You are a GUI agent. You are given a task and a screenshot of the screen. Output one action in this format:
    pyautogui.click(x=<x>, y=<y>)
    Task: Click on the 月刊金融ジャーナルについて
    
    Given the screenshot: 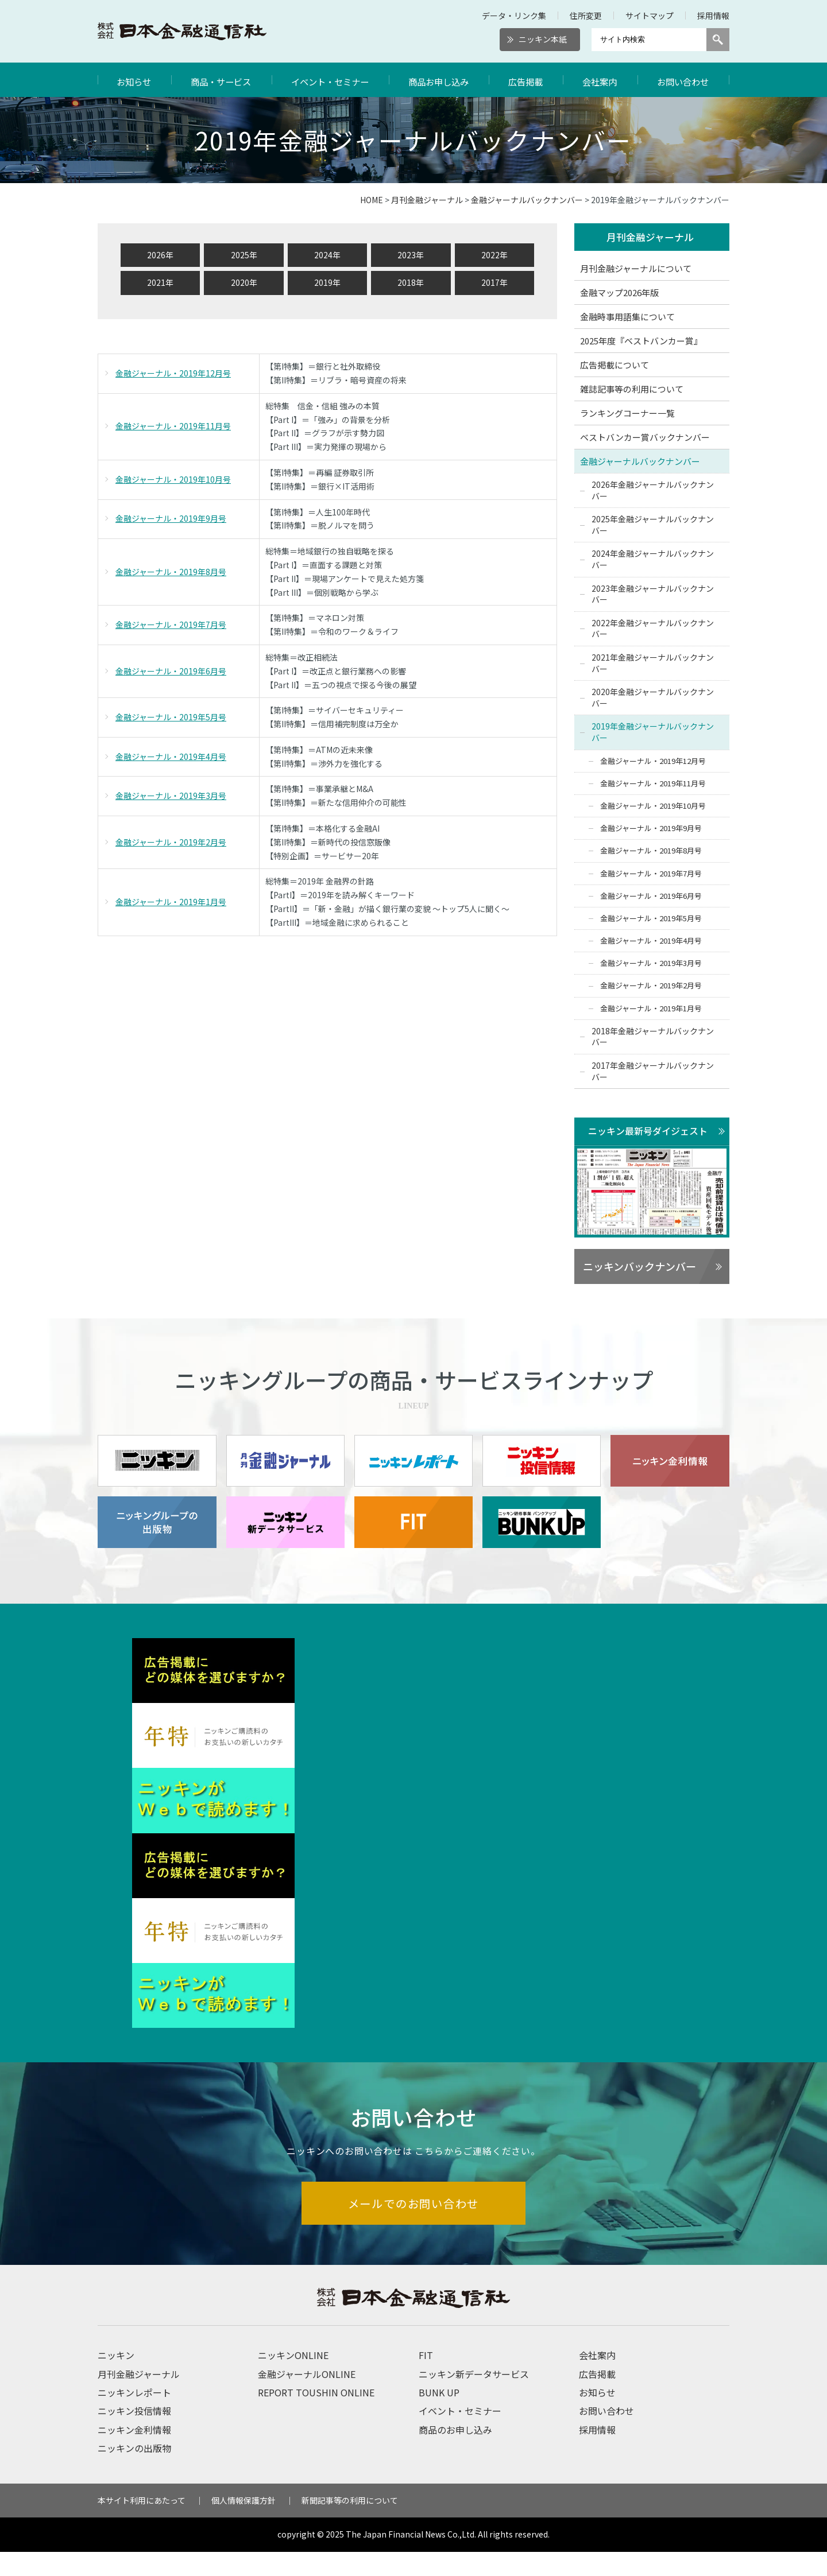 What is the action you would take?
    pyautogui.click(x=635, y=268)
    